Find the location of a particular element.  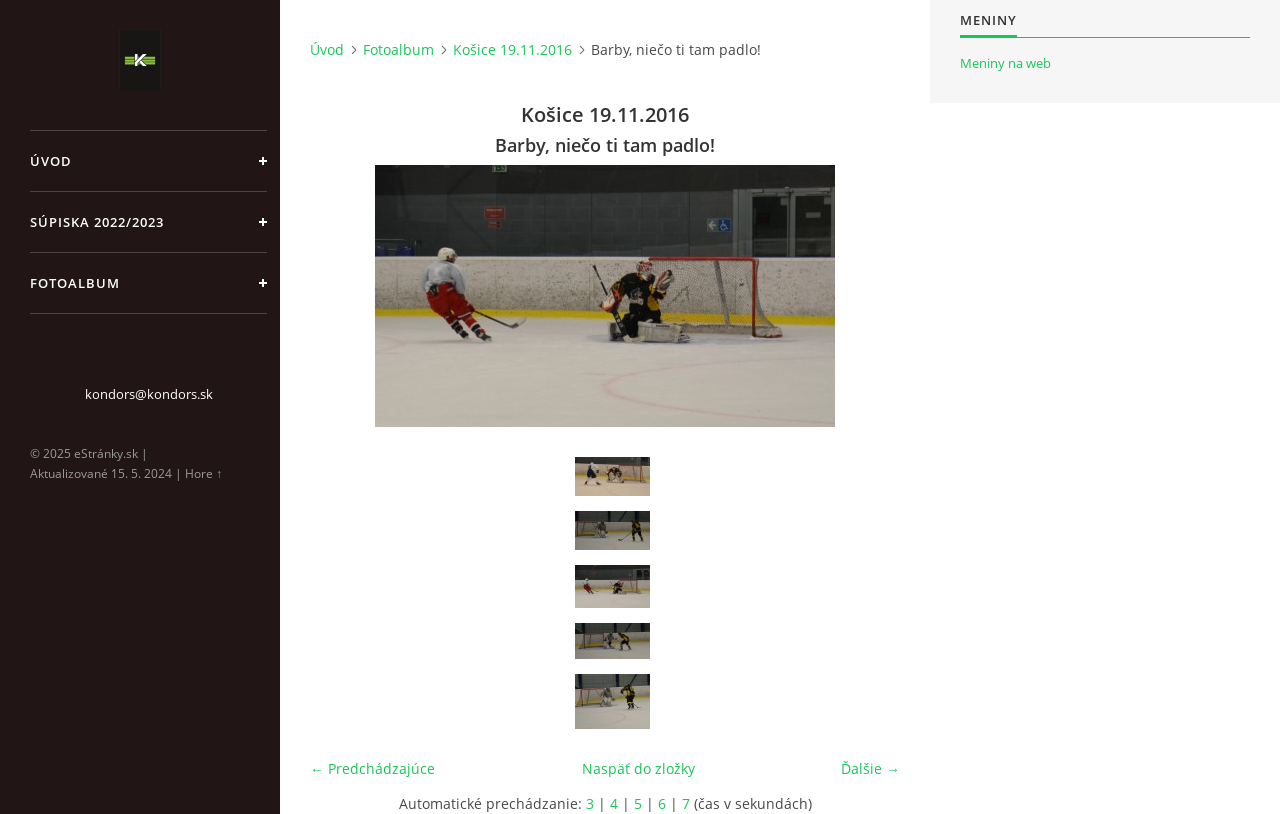

Úvod is located at coordinates (51, 161).